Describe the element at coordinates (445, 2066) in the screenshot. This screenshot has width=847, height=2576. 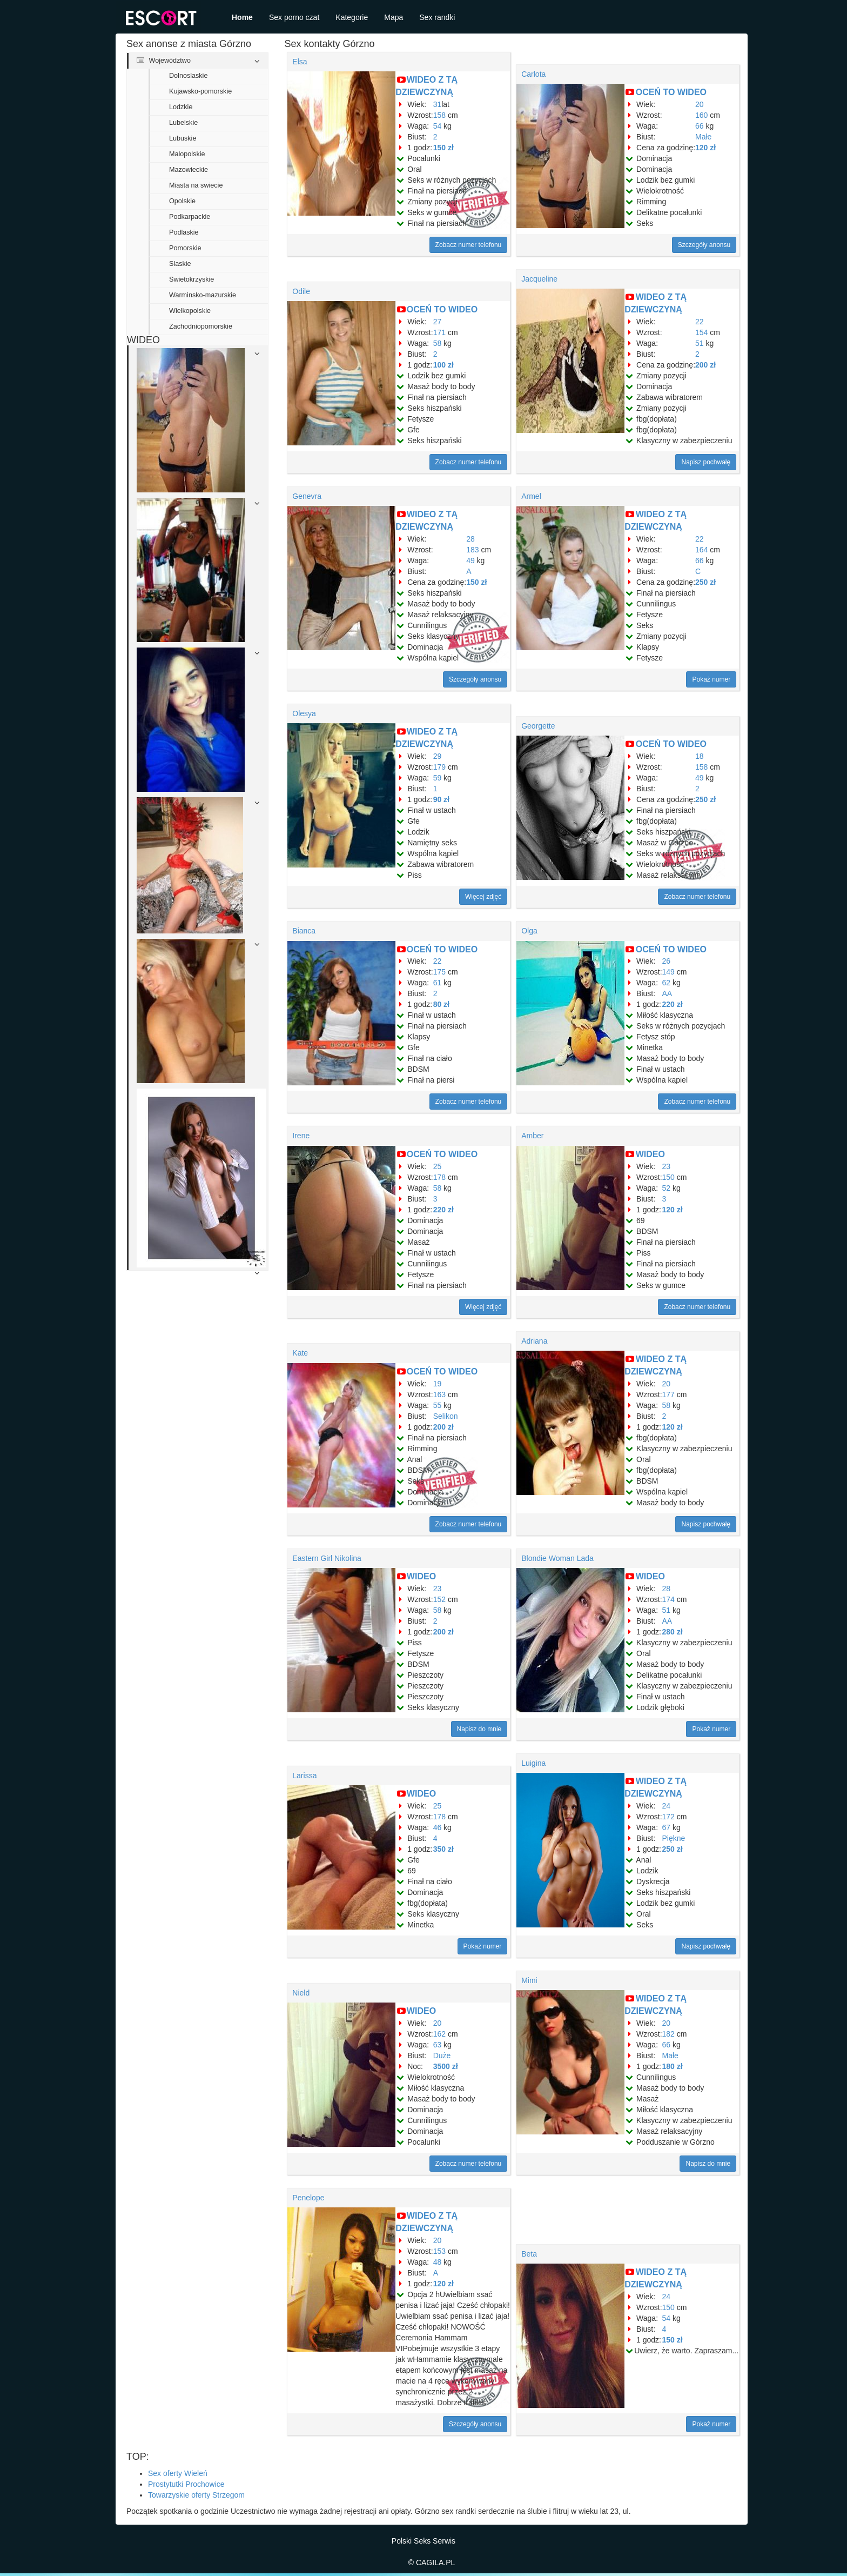
I see `3500 zł` at that location.